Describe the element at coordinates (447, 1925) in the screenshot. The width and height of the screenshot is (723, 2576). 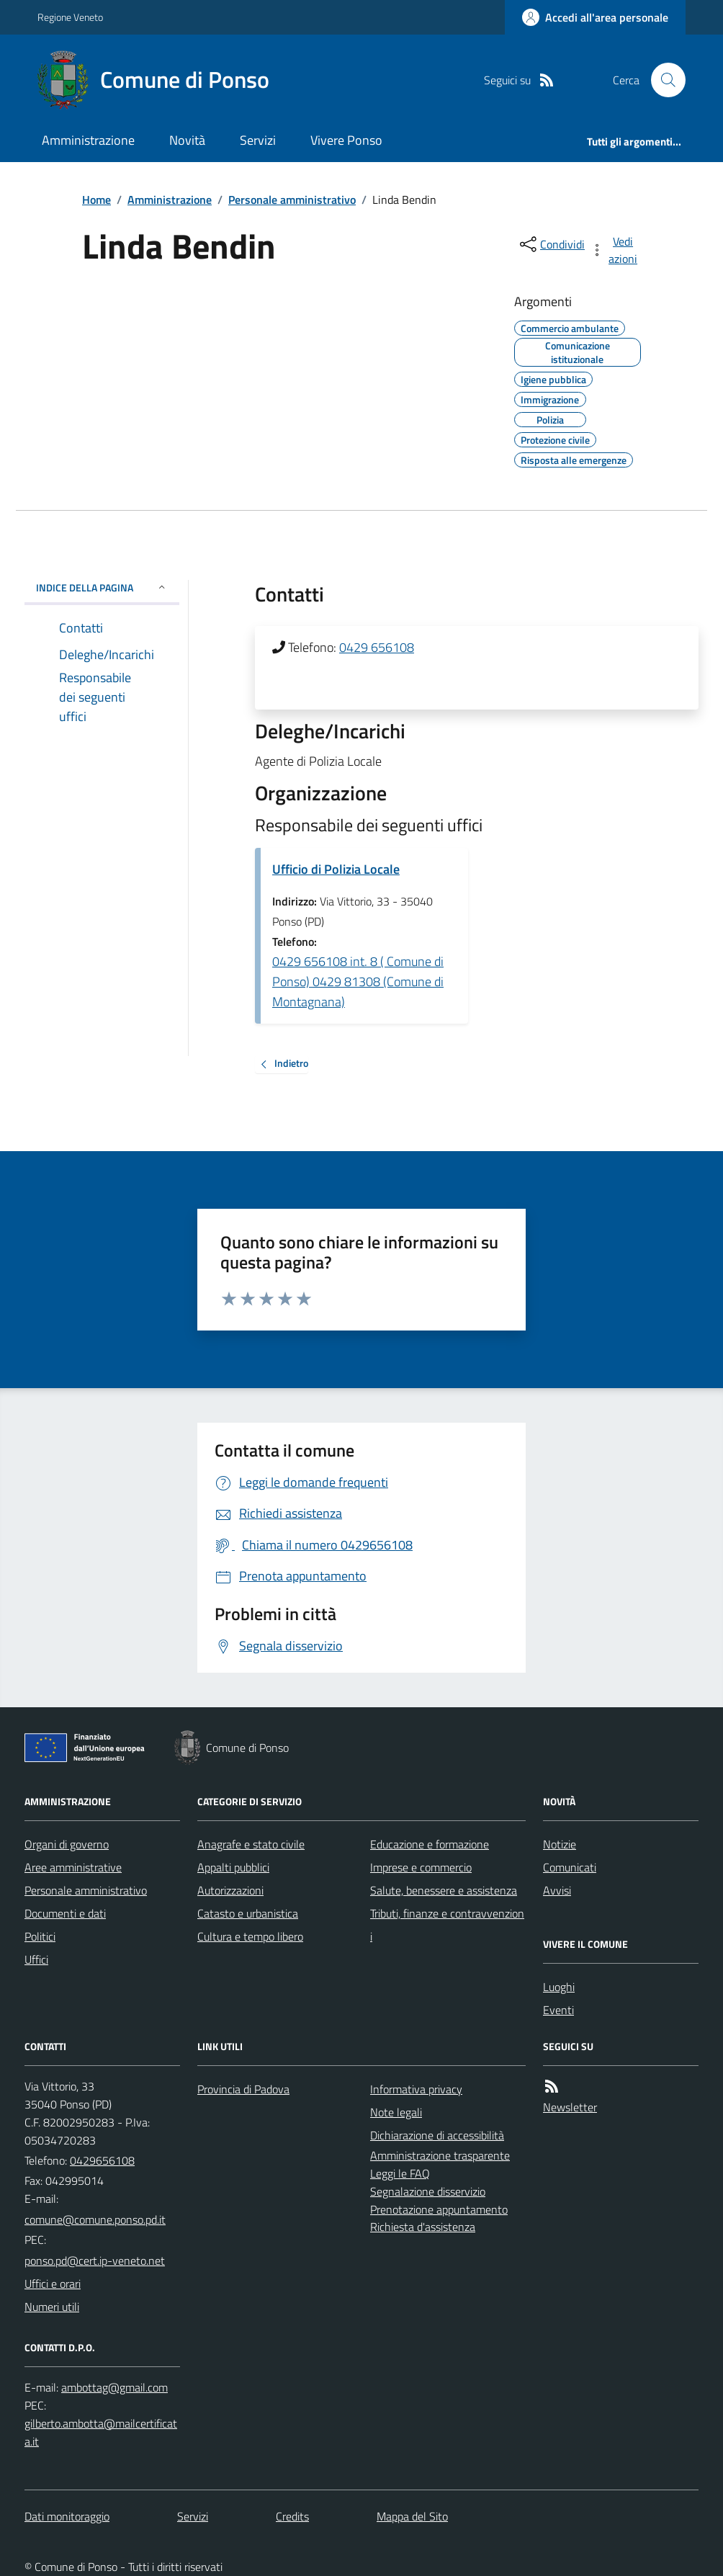
I see `Tributi, finanze e contravvenzioni` at that location.